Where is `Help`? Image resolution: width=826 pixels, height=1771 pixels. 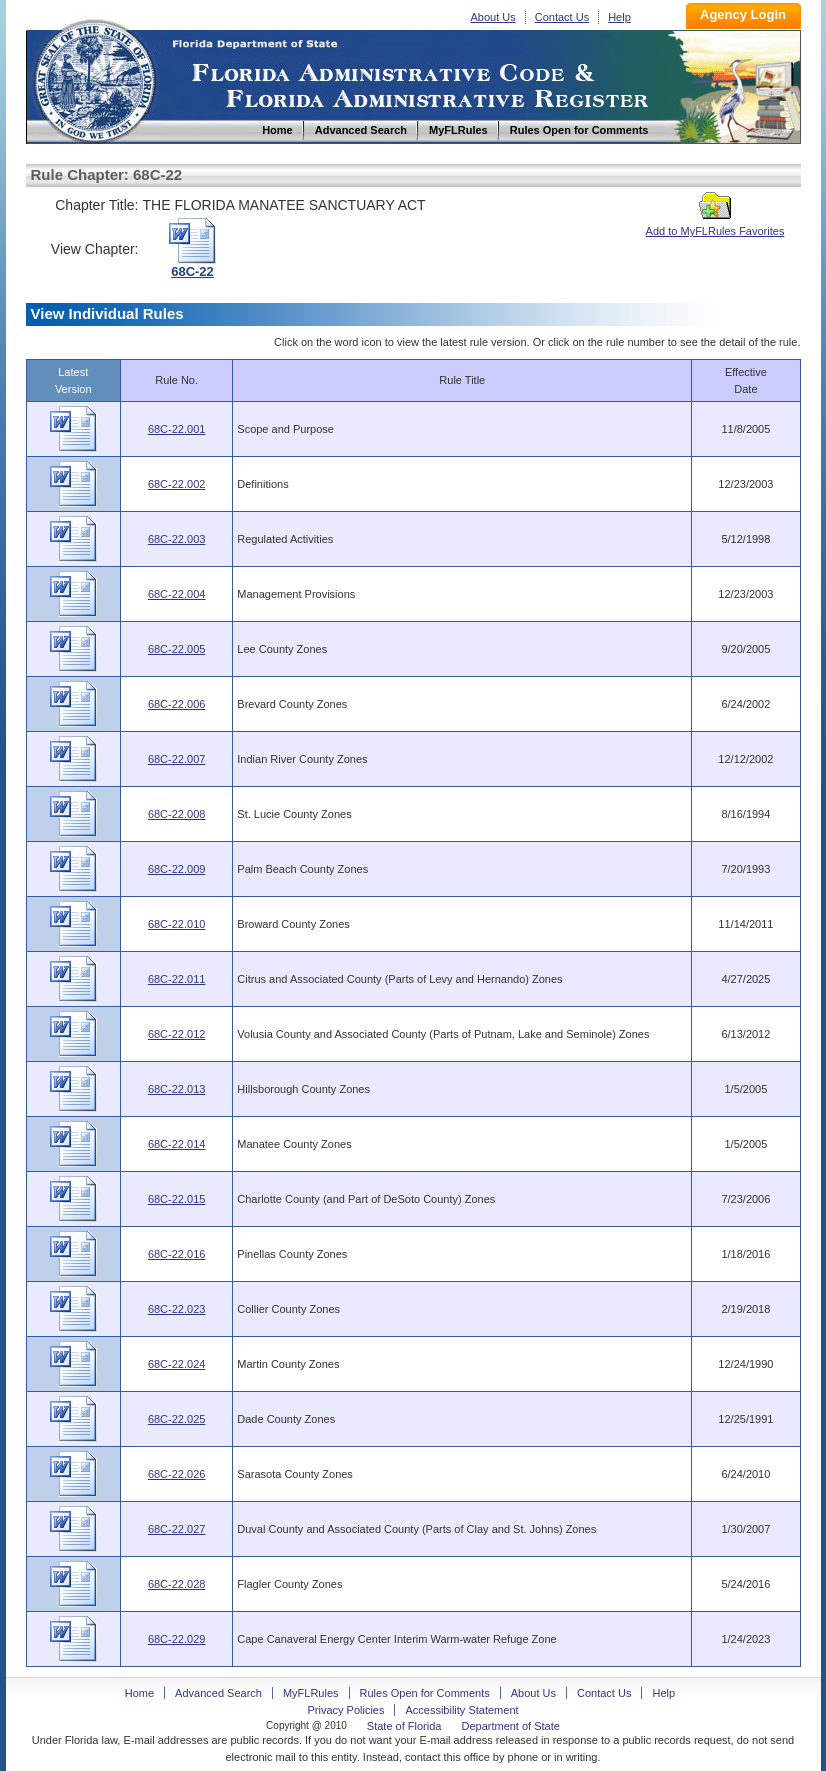
Help is located at coordinates (619, 17).